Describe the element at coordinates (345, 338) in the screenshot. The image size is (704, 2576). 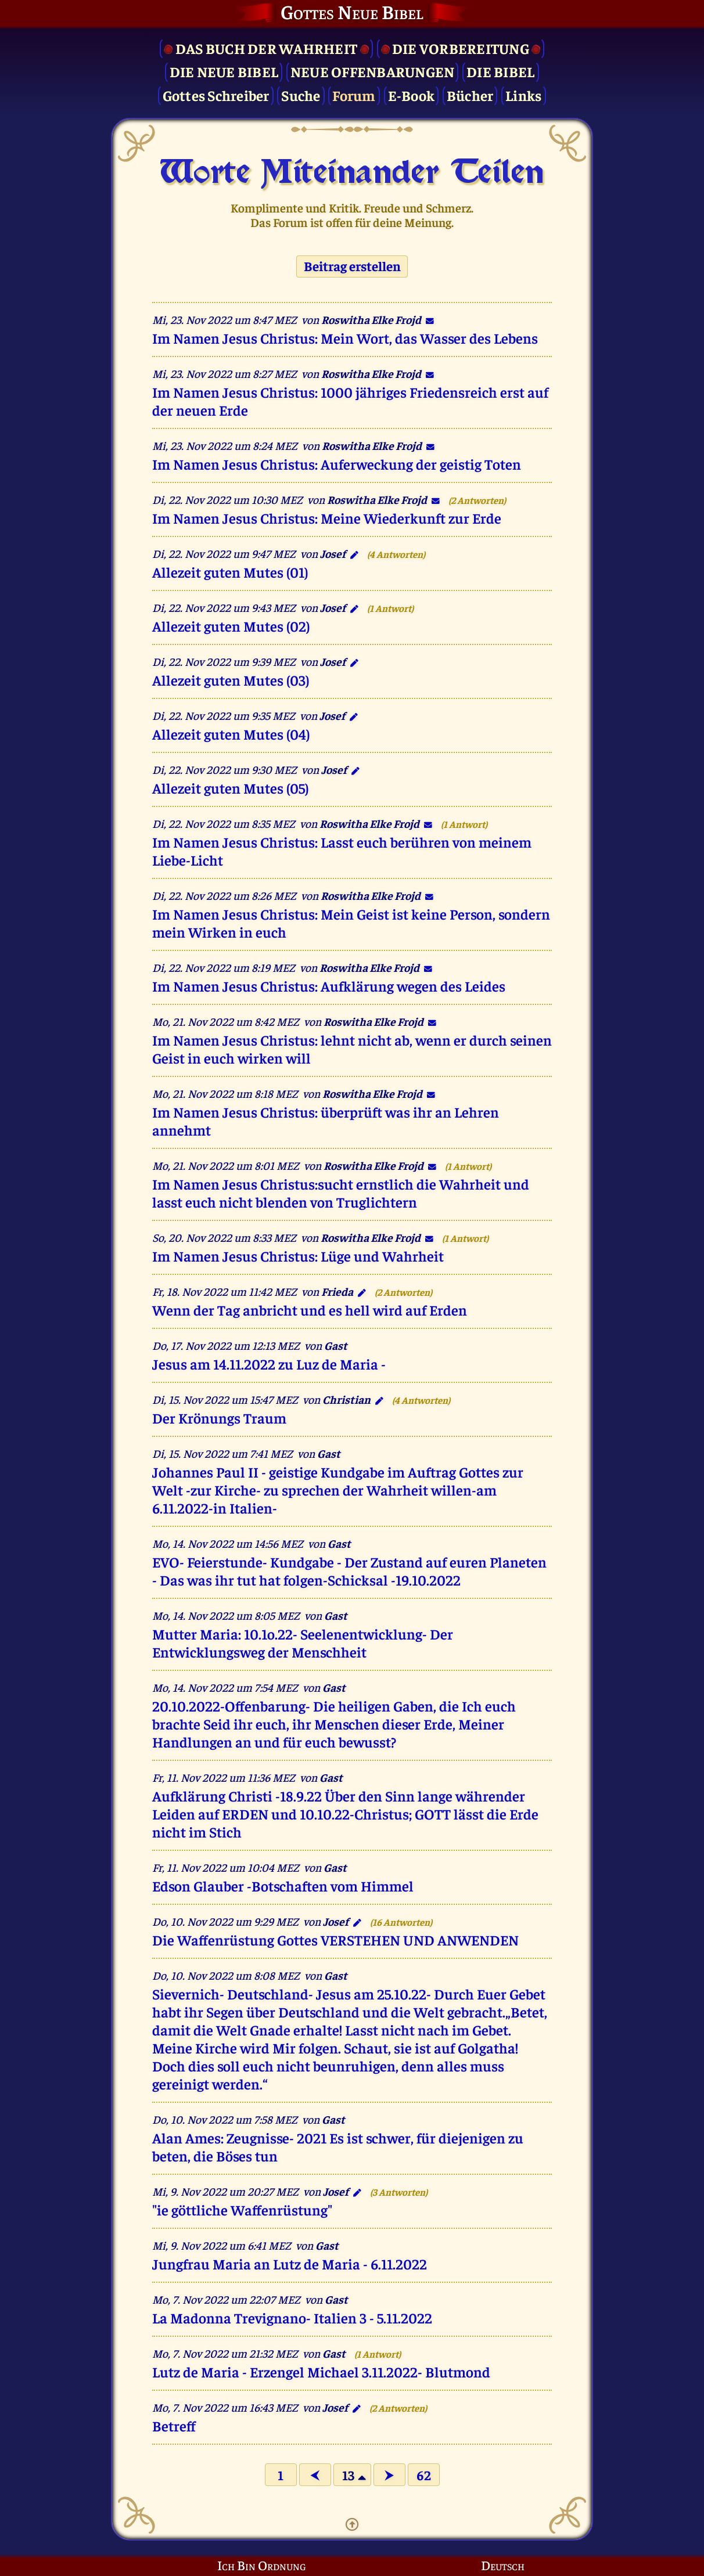
I see `Im Namen Jesus Christus: Mein Wort, das Wasser des Lebens` at that location.